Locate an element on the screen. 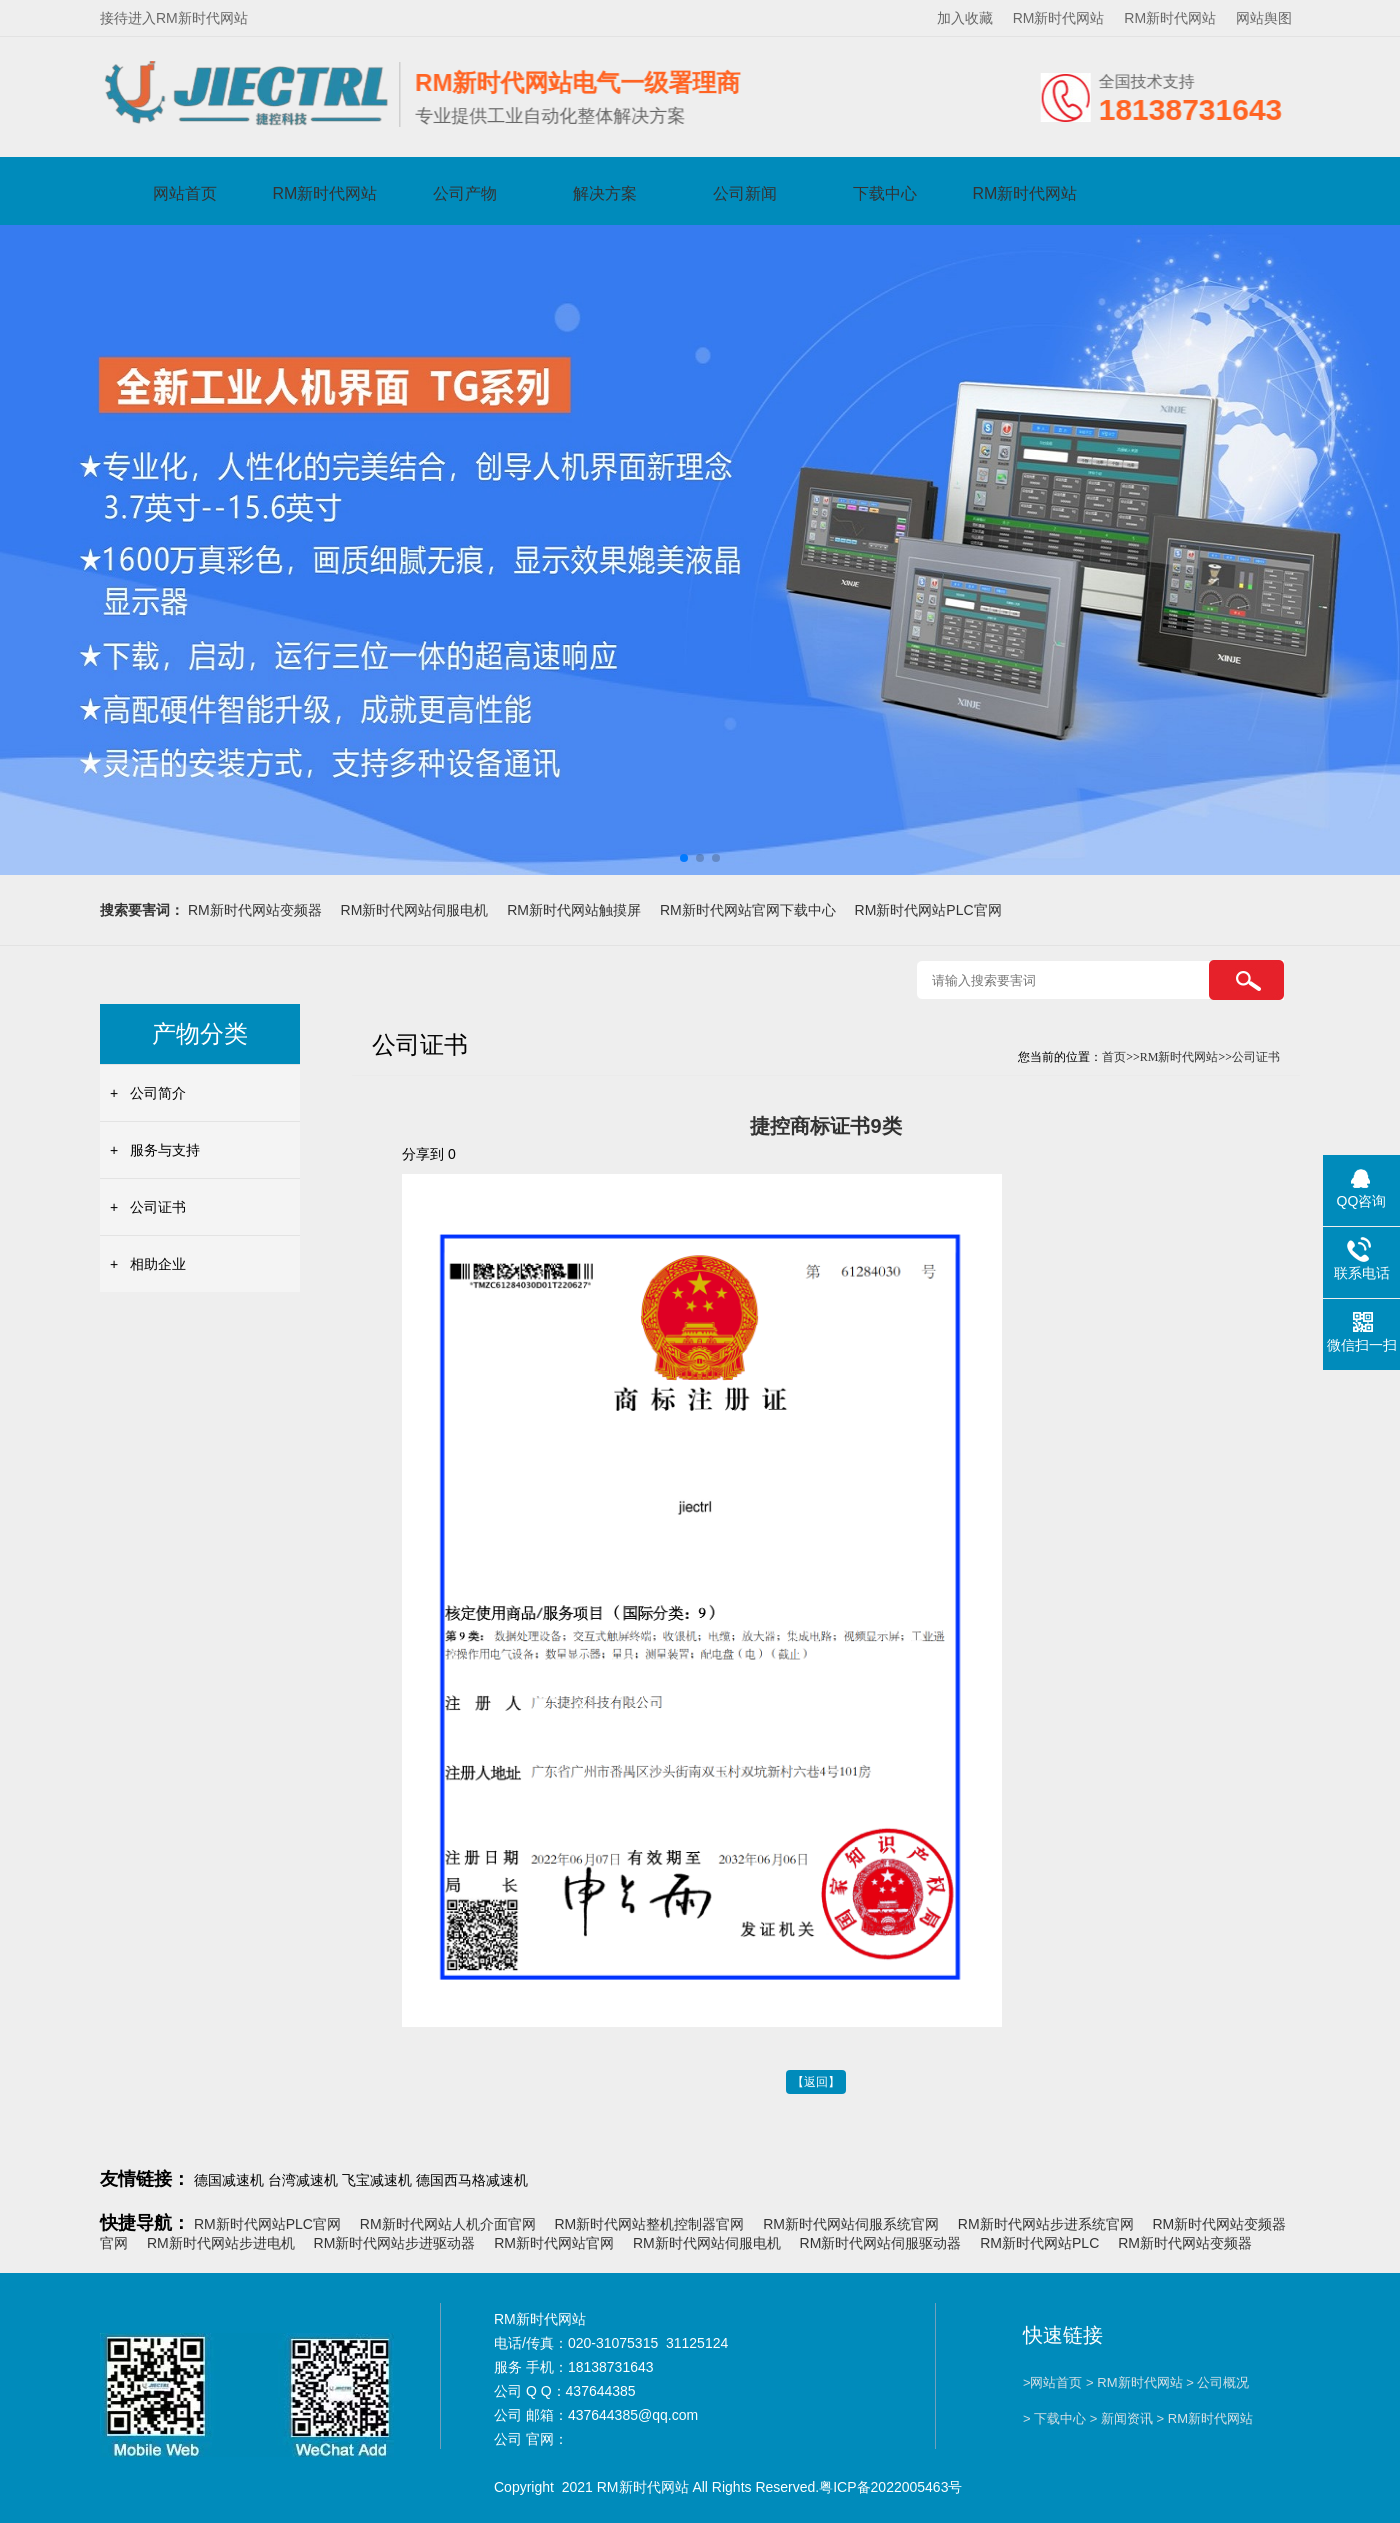  RM新时代网站伺服驱动器 is located at coordinates (881, 2243).